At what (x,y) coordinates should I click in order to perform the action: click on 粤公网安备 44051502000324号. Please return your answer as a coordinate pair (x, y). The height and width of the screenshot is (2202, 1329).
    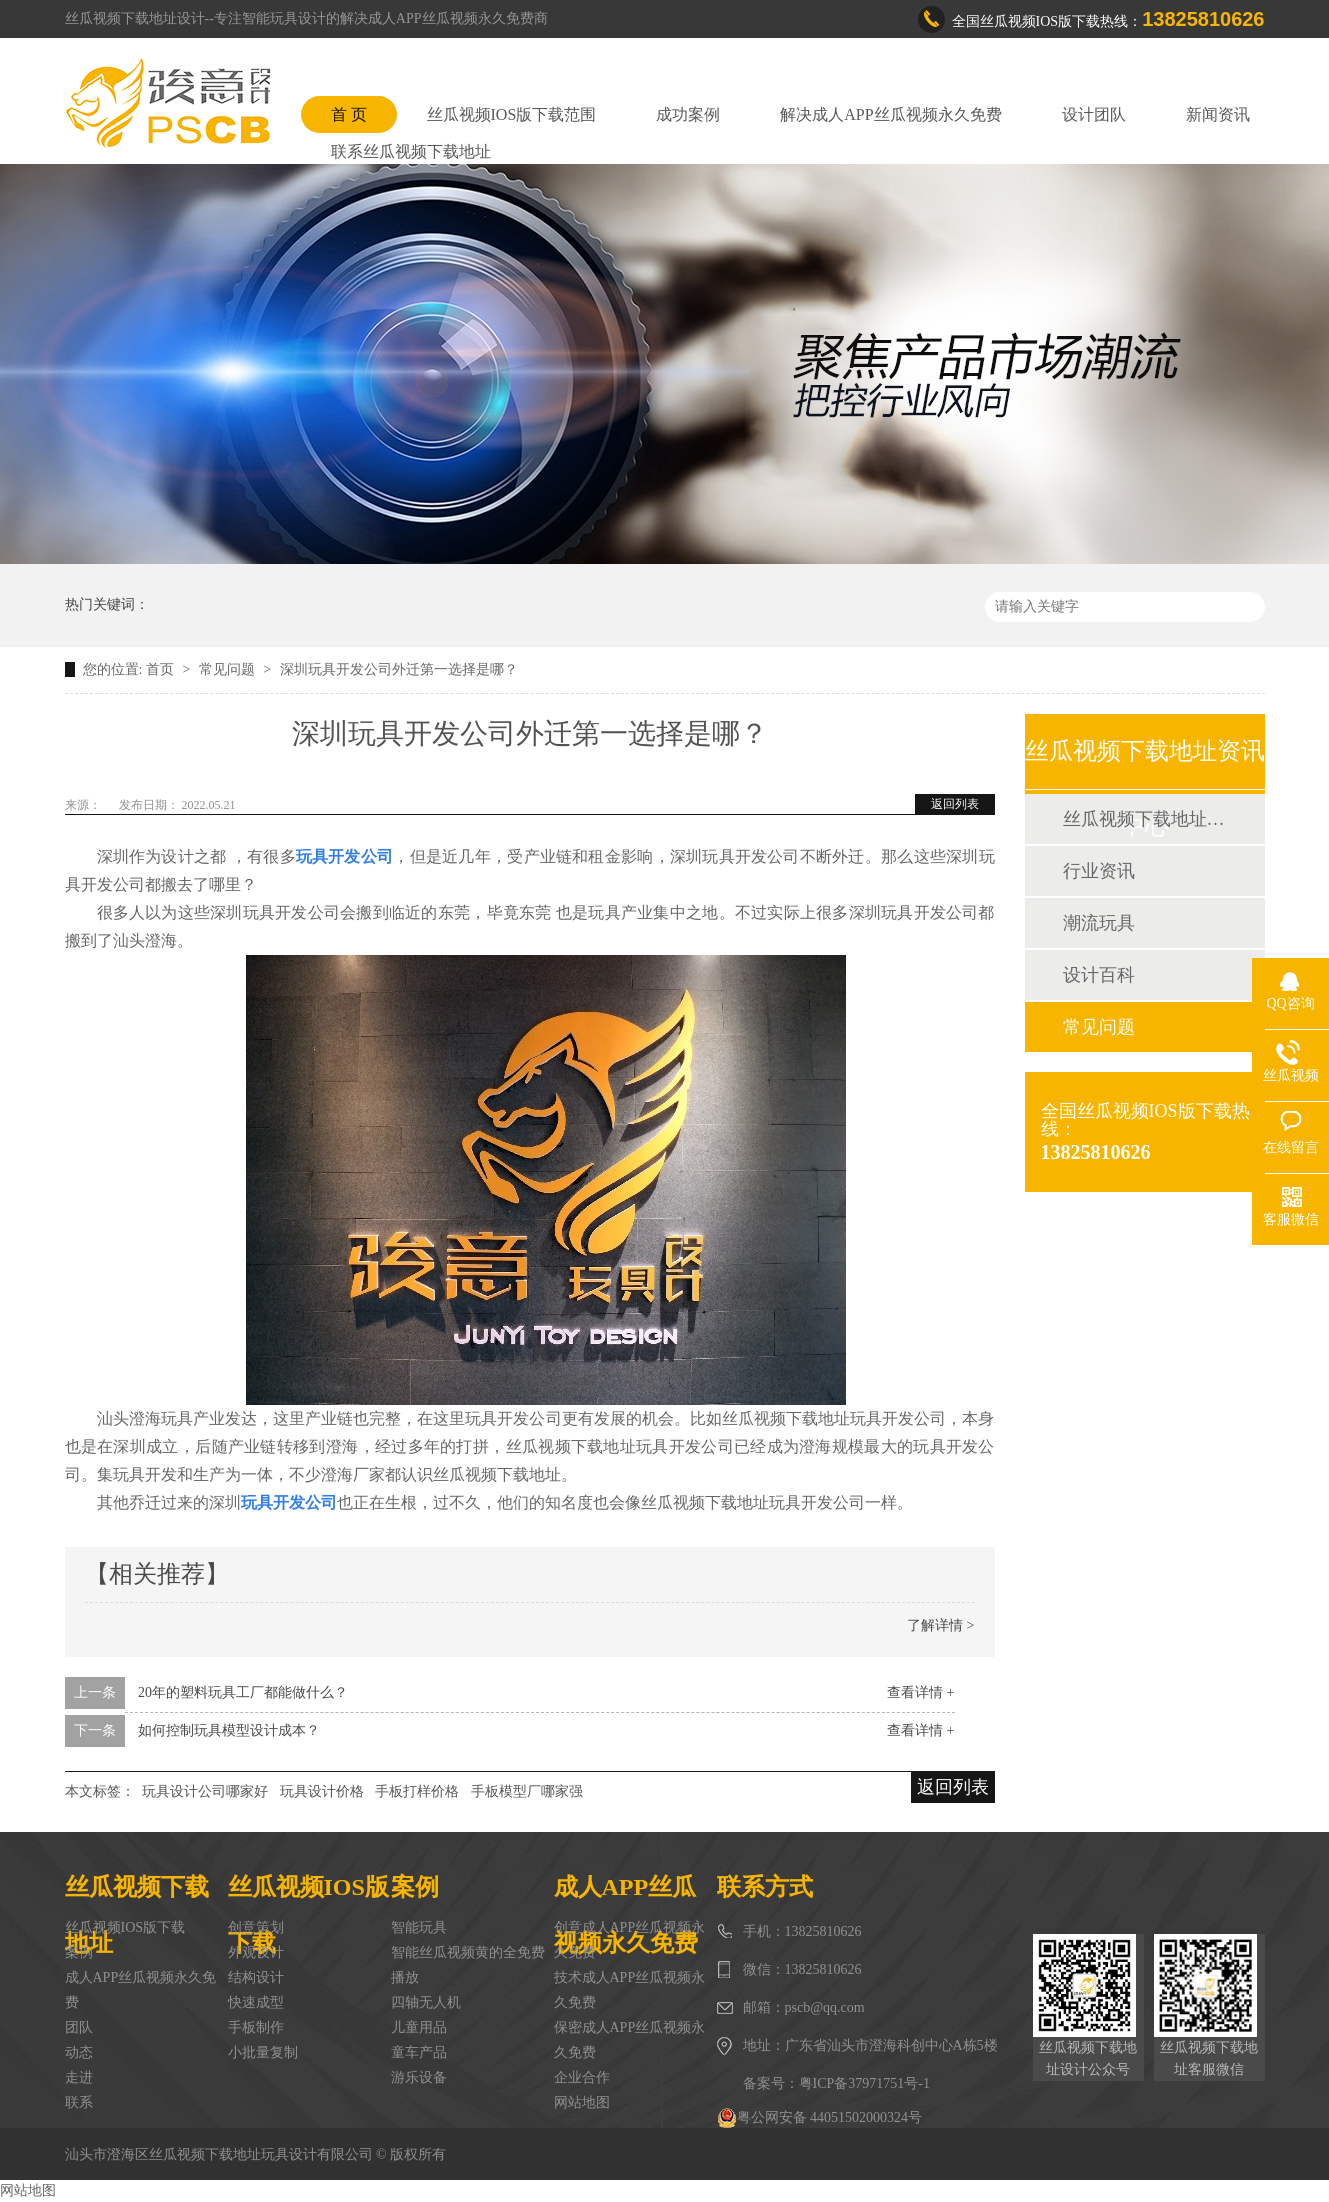
    Looking at the image, I should click on (820, 2118).